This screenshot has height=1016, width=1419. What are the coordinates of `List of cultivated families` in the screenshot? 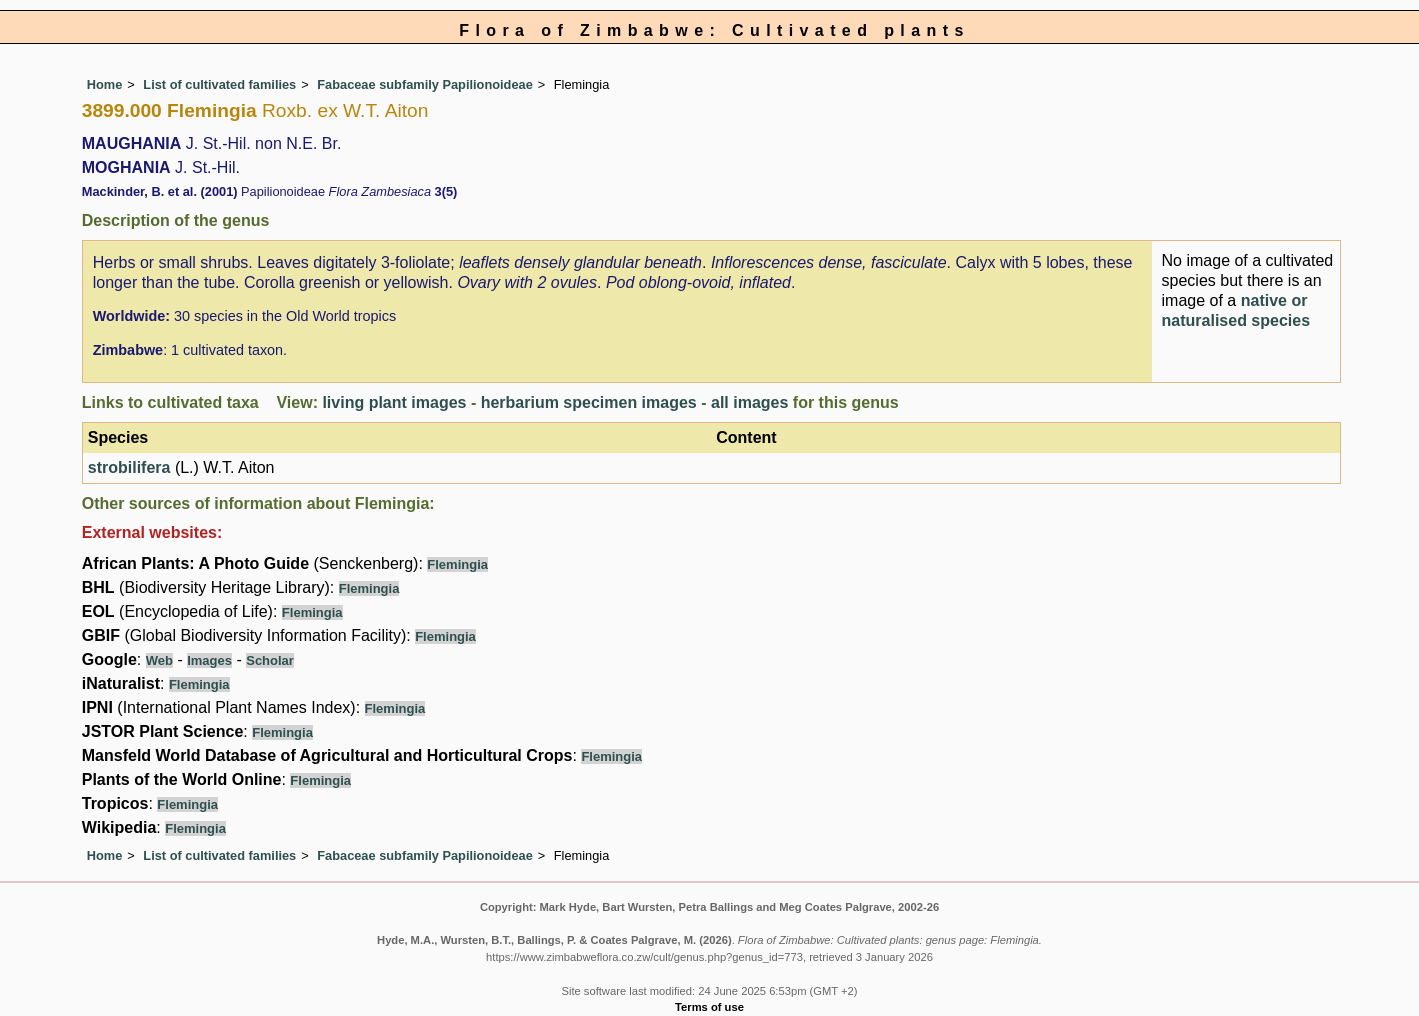 It's located at (219, 84).